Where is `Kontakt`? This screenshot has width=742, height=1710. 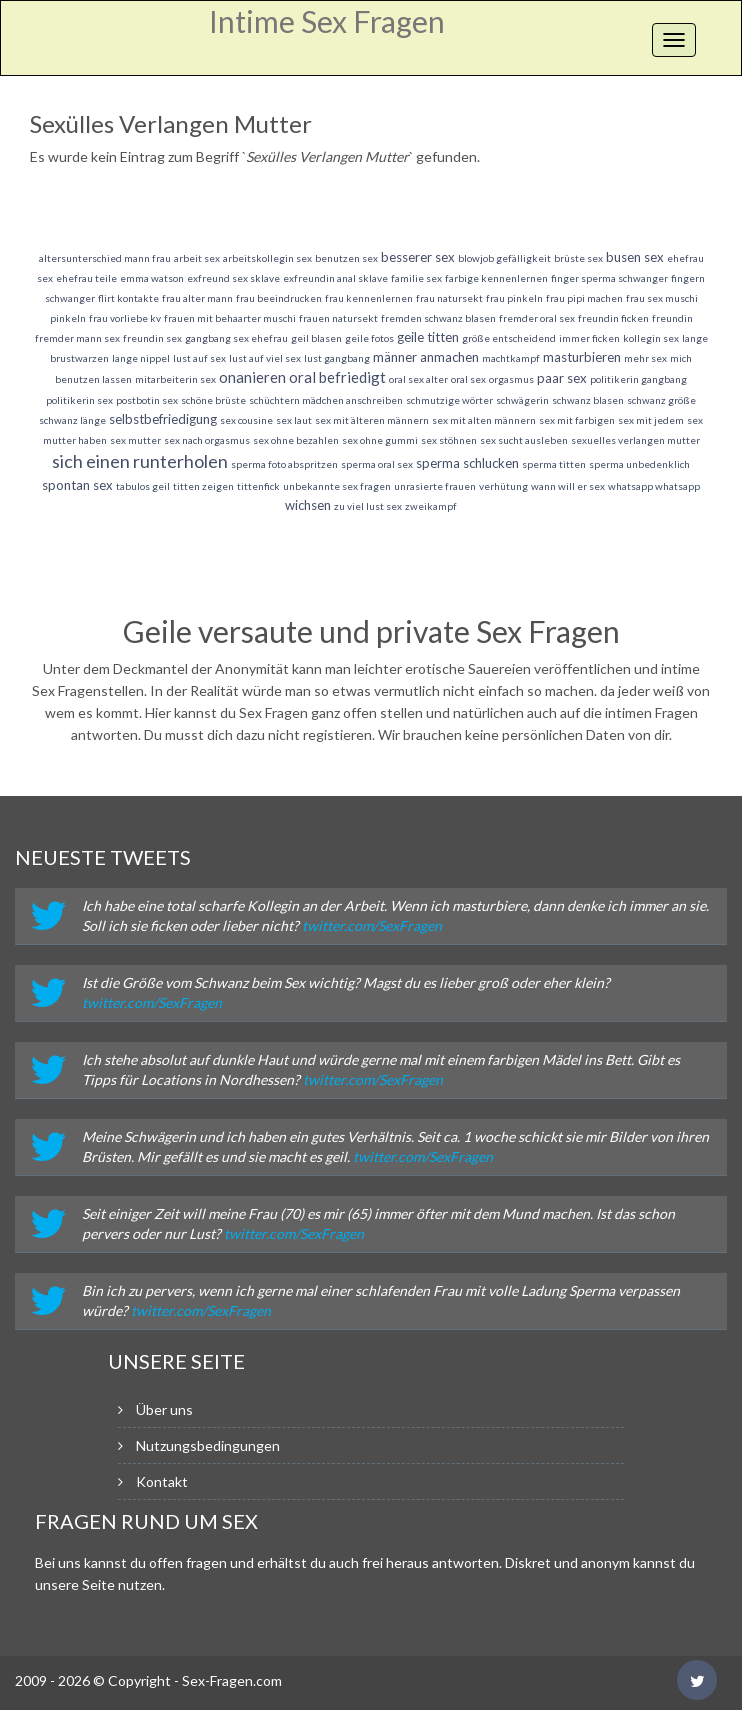
Kontakt is located at coordinates (162, 1481).